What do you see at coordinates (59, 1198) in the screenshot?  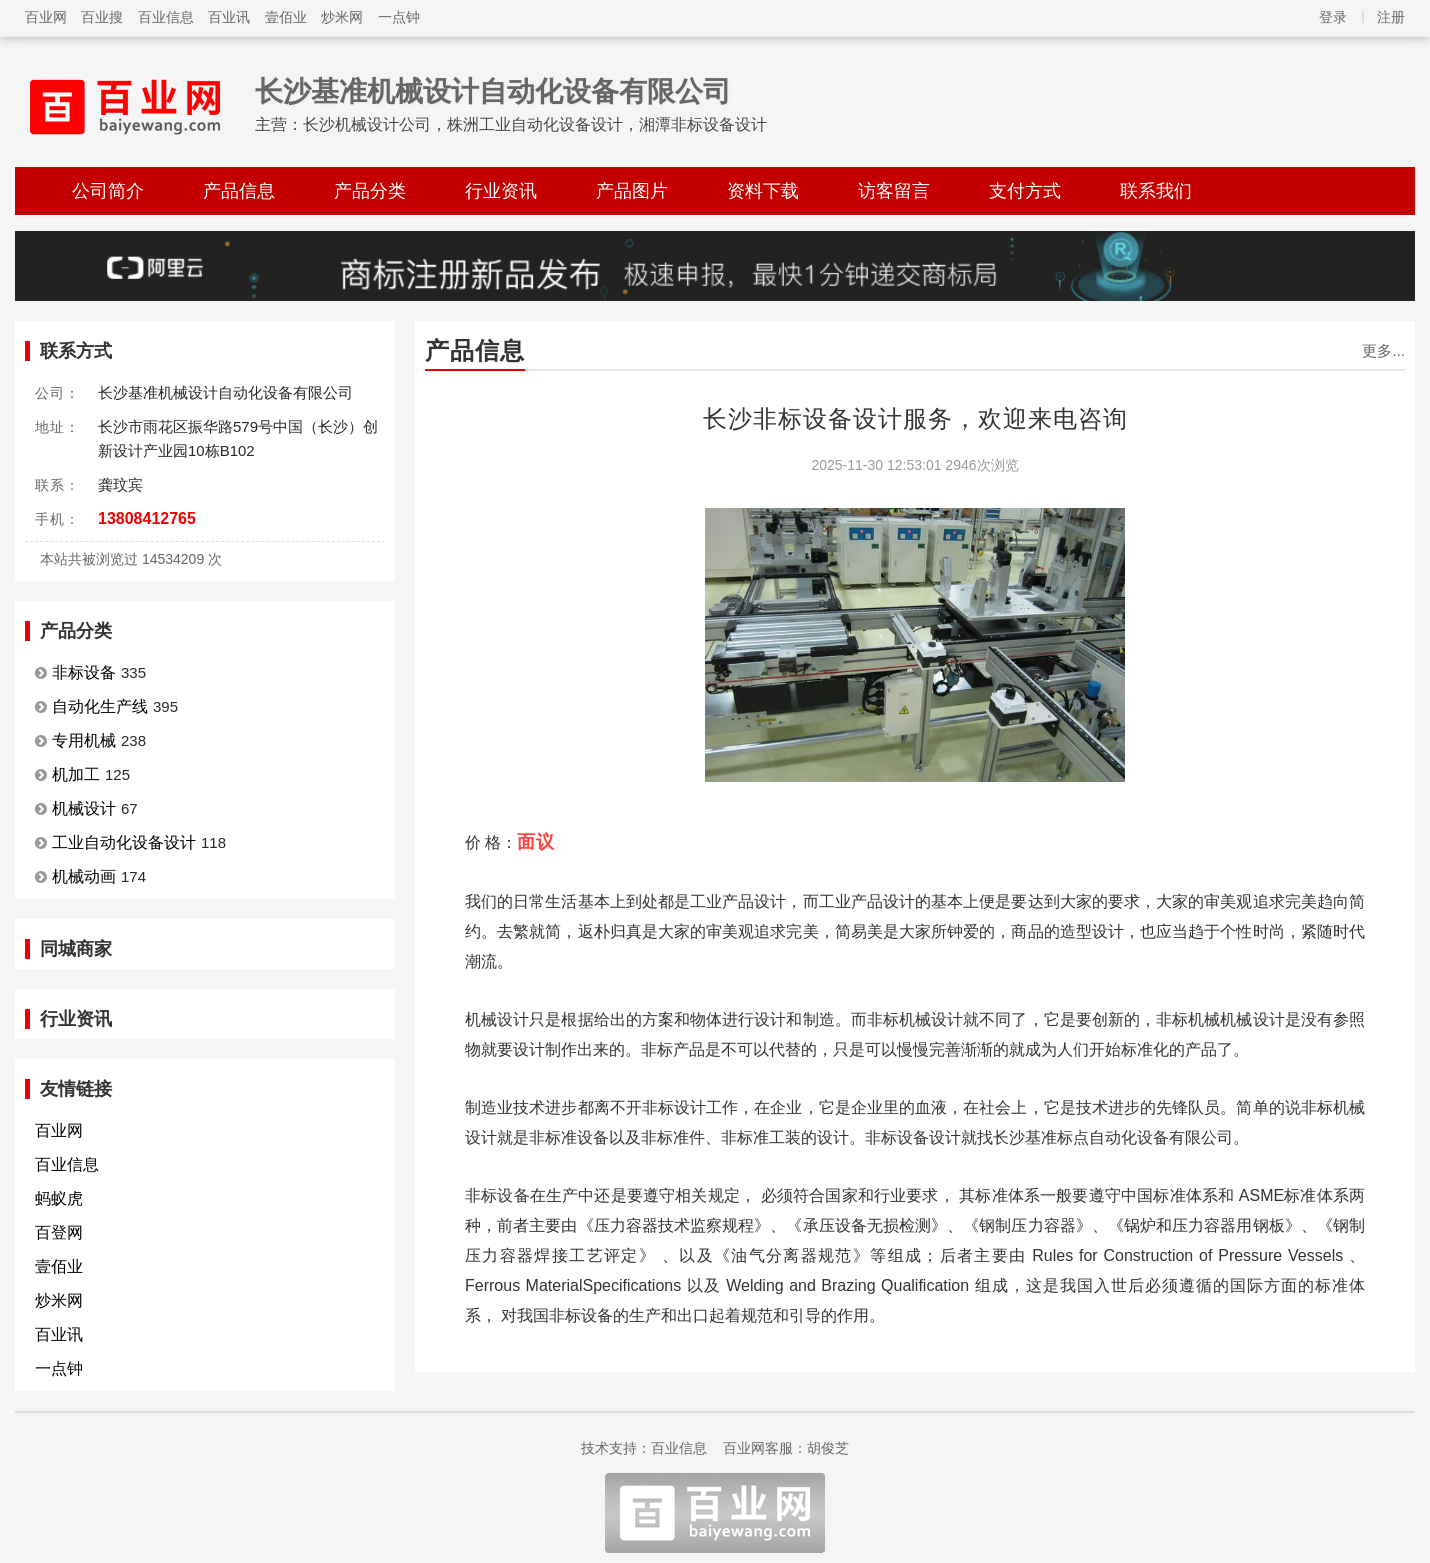 I see `蚂蚁虎` at bounding box center [59, 1198].